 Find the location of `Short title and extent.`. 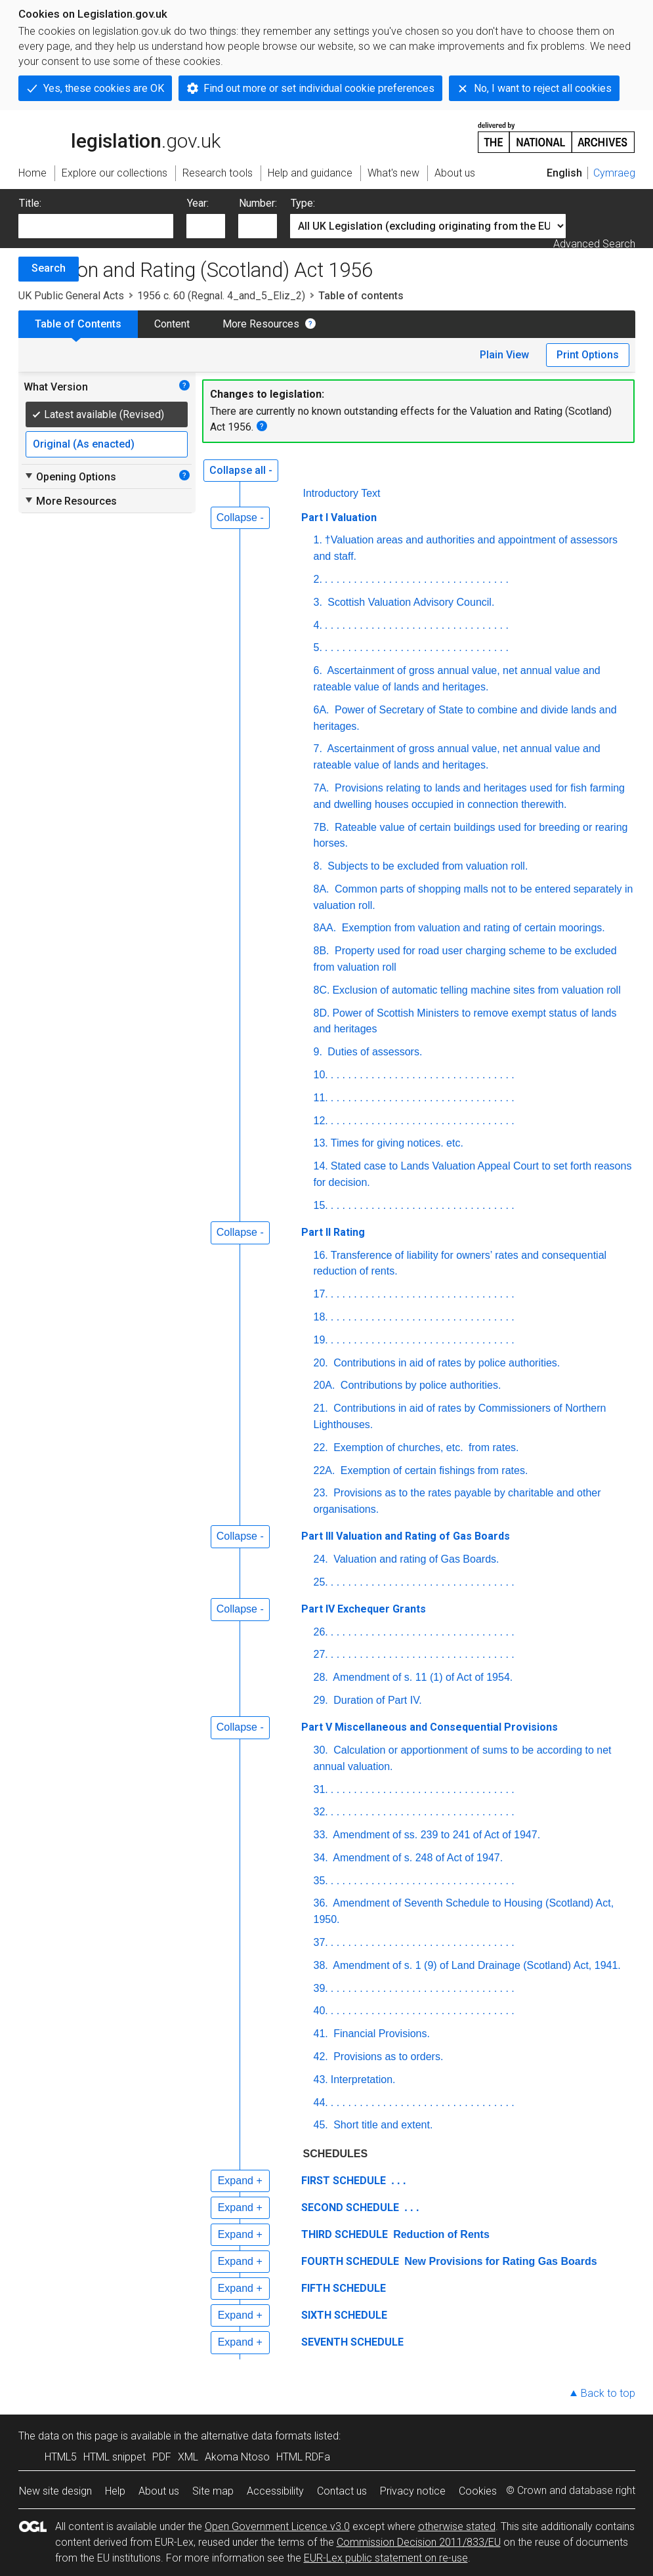

Short title and extent. is located at coordinates (382, 2124).